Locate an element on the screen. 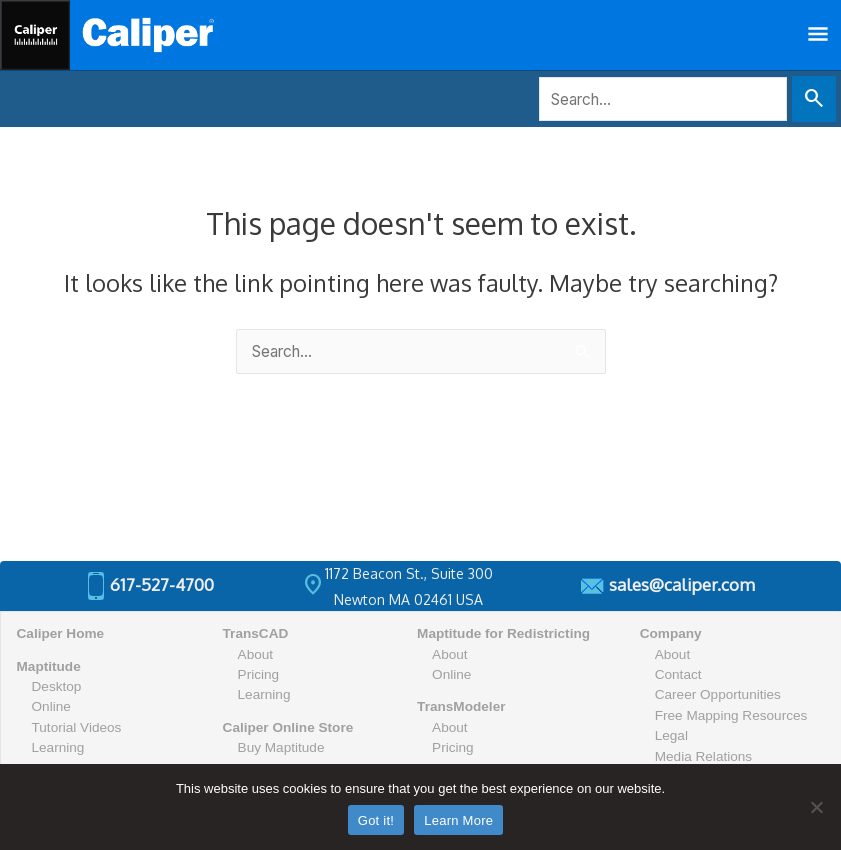 The image size is (841, 850). Online is located at coordinates (51, 706).